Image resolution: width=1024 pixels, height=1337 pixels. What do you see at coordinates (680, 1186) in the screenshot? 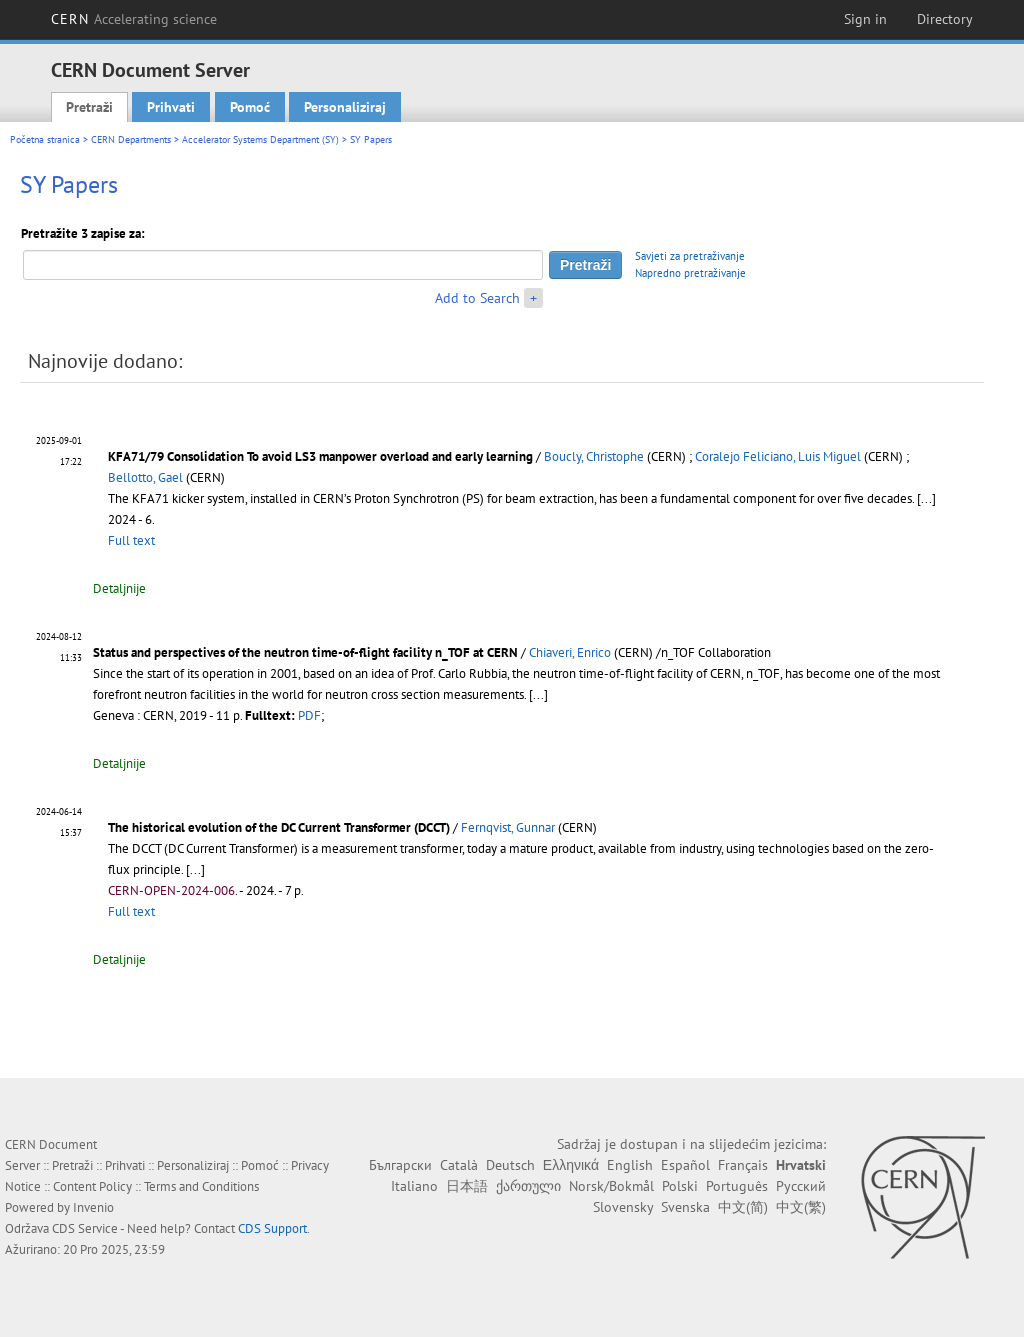
I see `Polski` at bounding box center [680, 1186].